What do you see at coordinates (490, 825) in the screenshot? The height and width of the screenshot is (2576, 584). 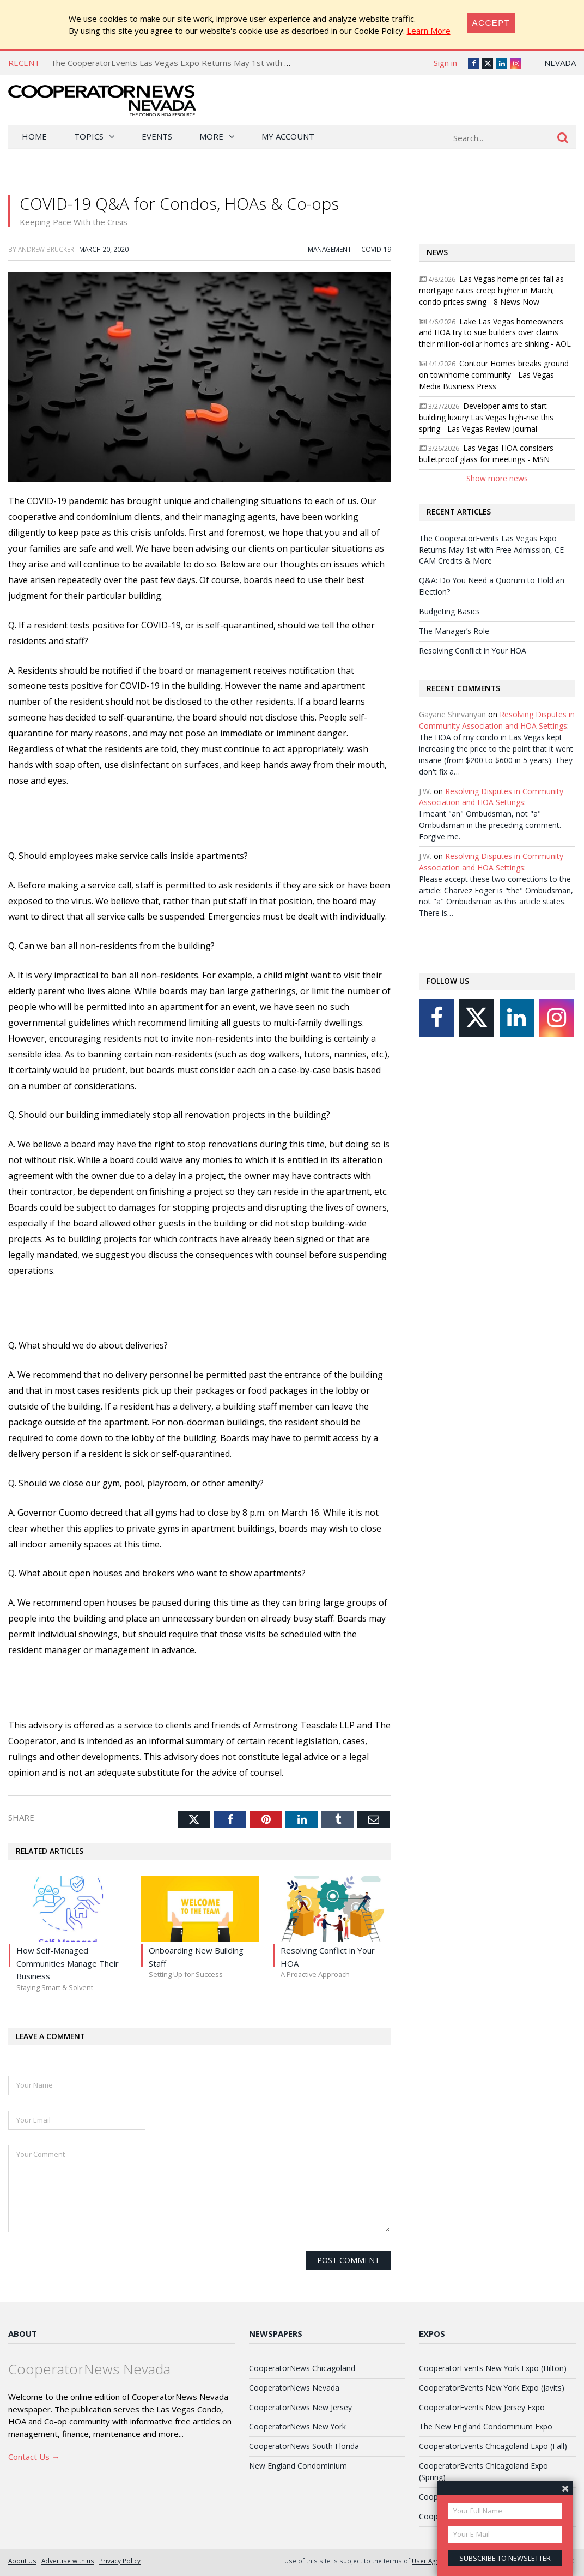 I see `I meant "an" Ombudsman, not "a" Ombudsman in the preceding comment. Forgive me.` at bounding box center [490, 825].